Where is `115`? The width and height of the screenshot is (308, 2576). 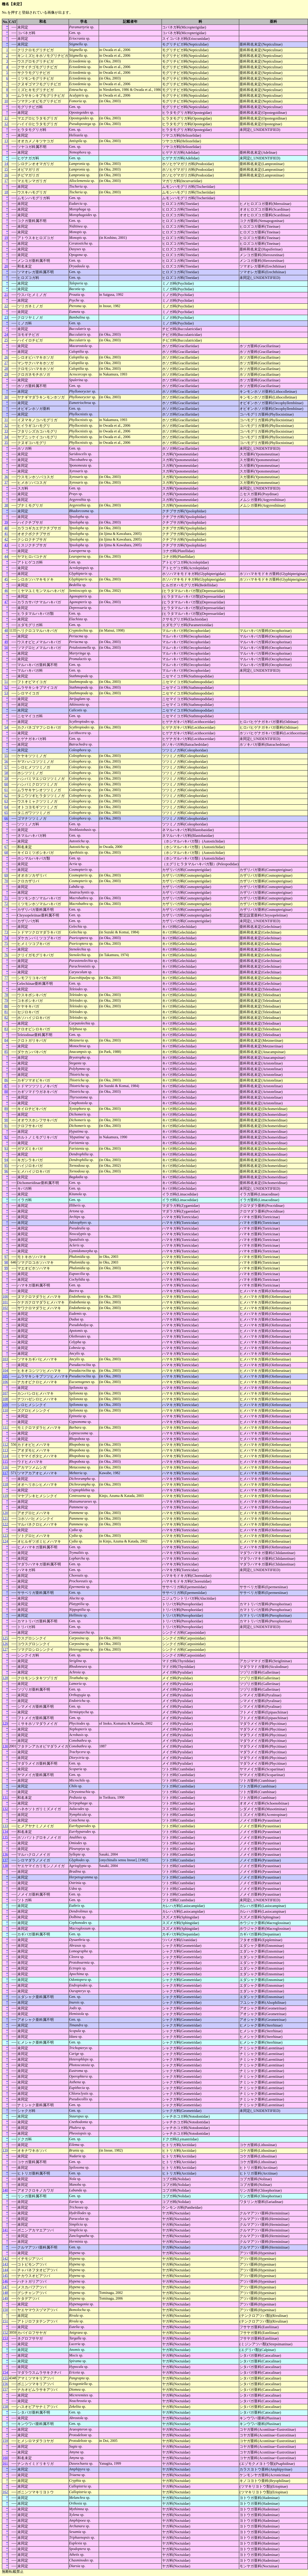 115 is located at coordinates (5, 1461).